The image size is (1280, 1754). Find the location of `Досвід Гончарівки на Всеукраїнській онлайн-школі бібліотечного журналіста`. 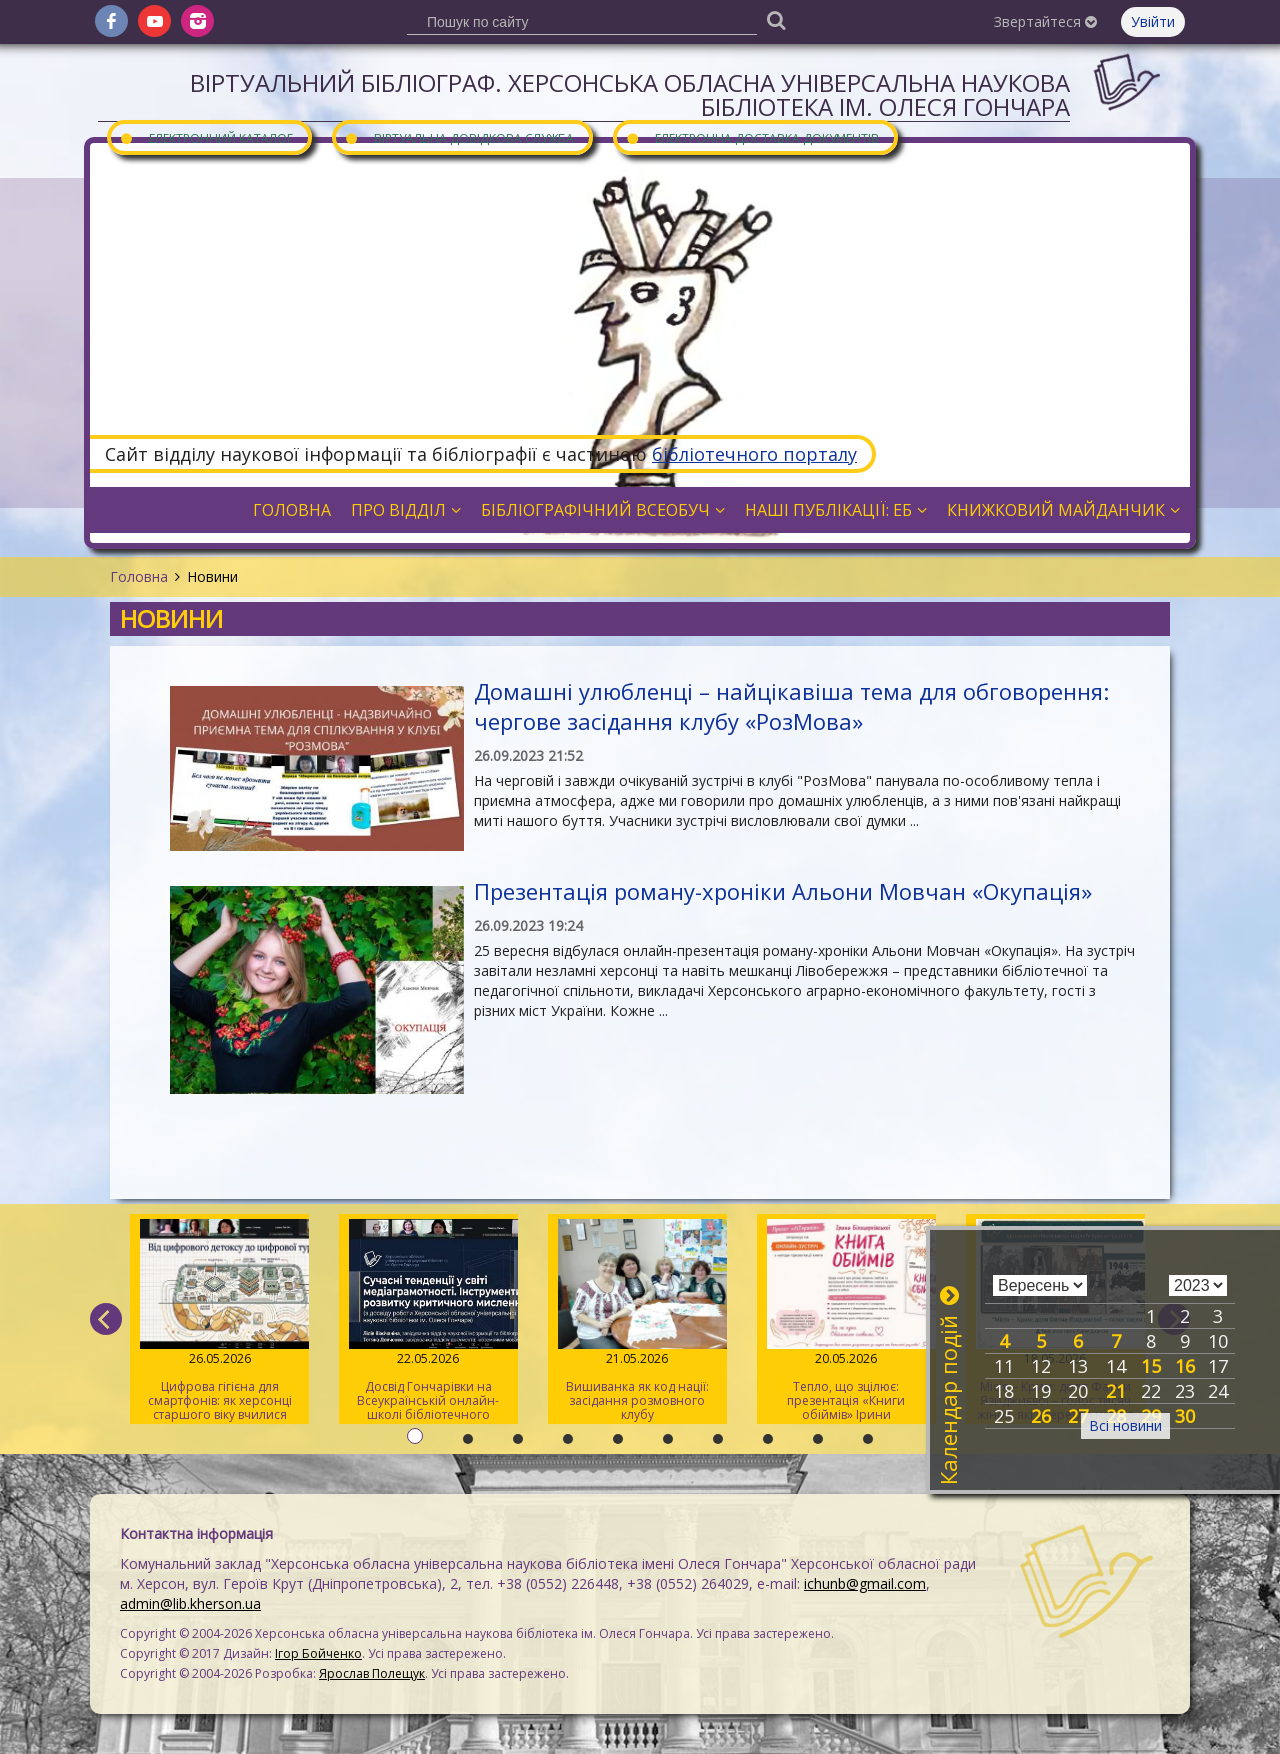

Досвід Гончарівки на Всеукраїнській онлайн-школі бібліотечного журналіста is located at coordinates (428, 1321).